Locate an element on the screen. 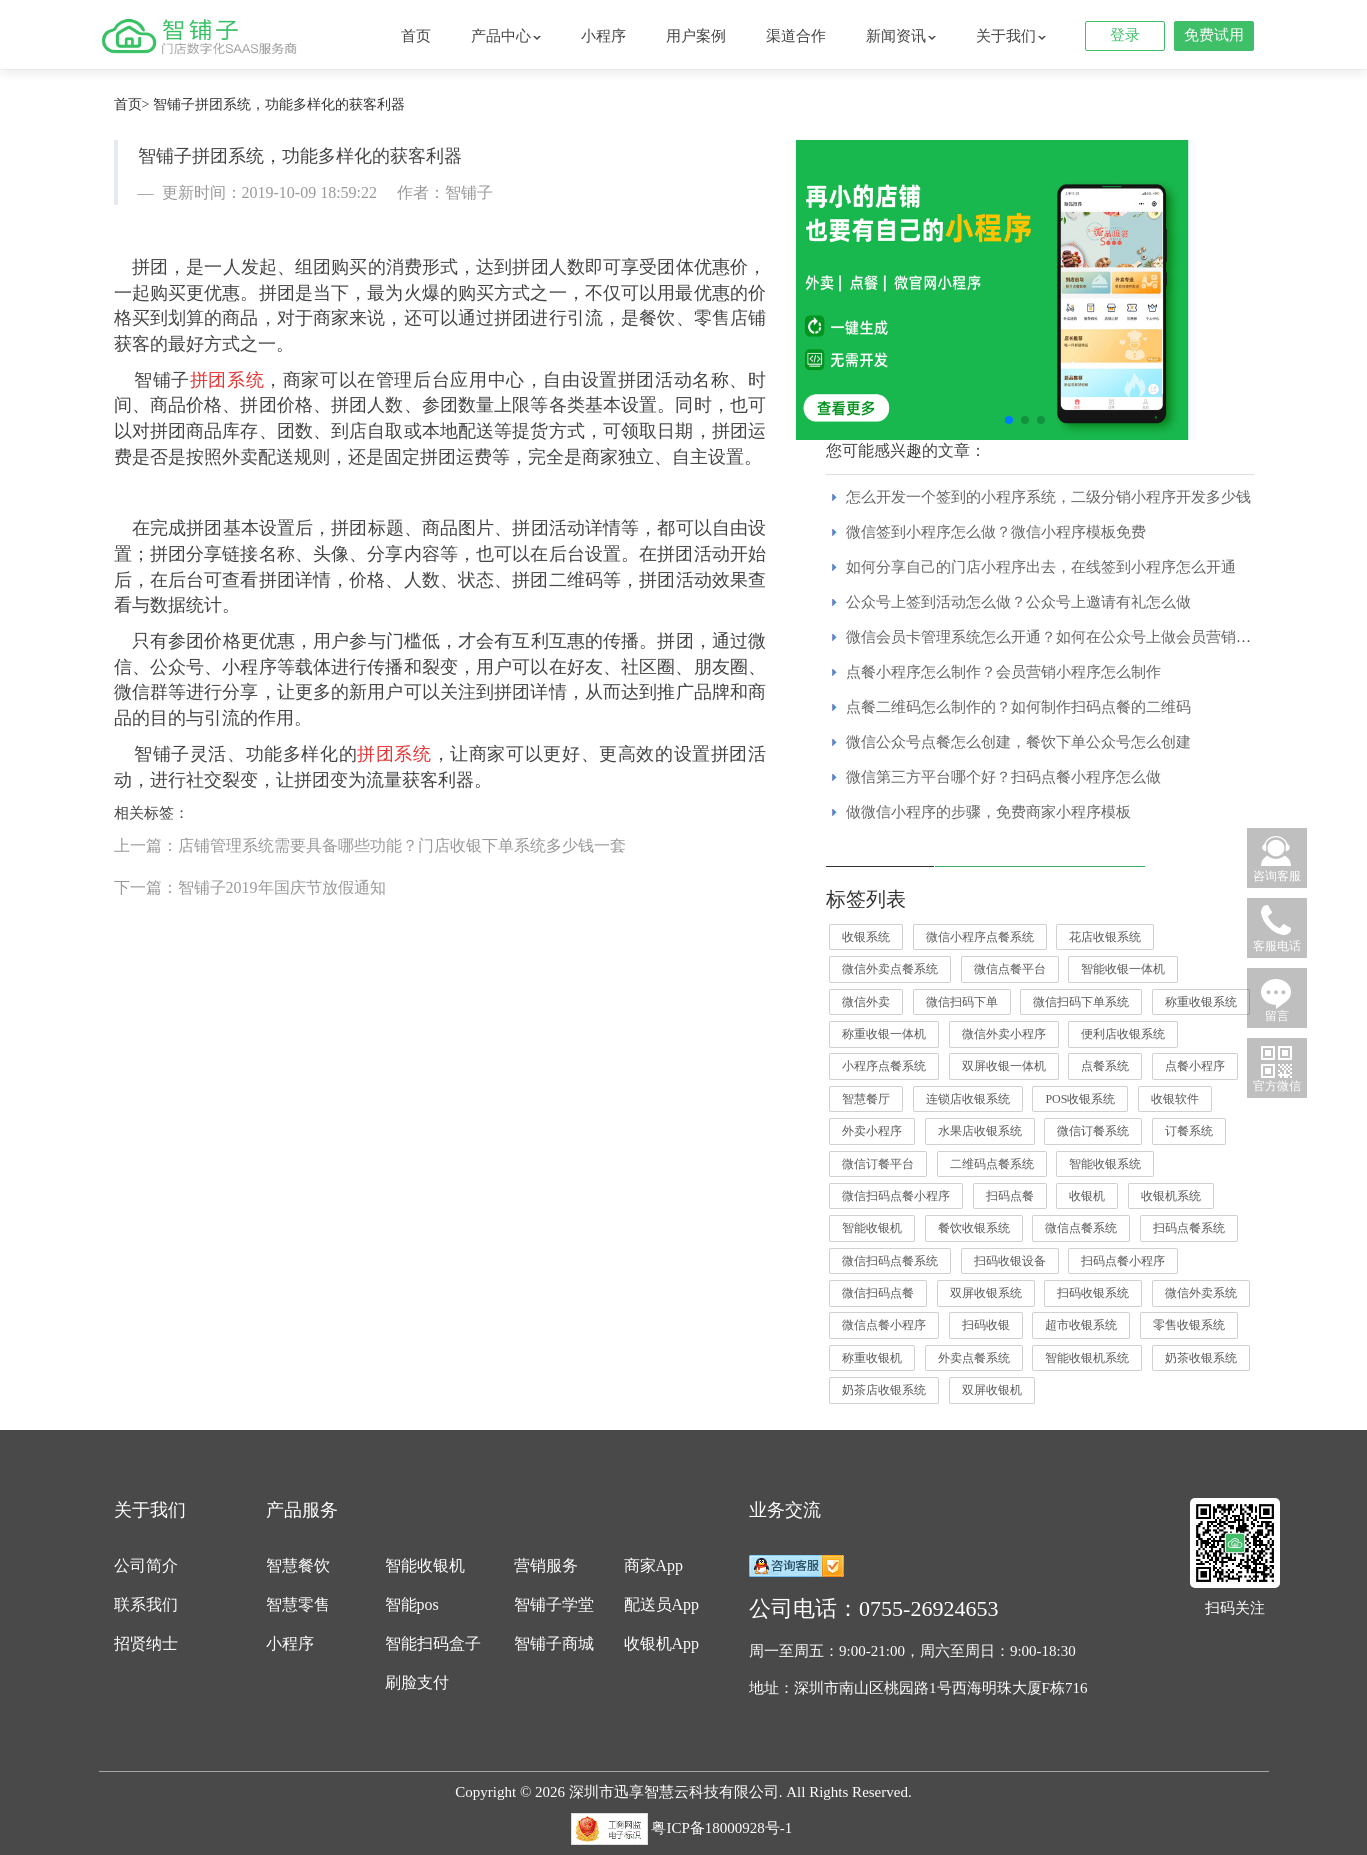 The image size is (1367, 1855). 微信订餐平台 is located at coordinates (878, 1164).